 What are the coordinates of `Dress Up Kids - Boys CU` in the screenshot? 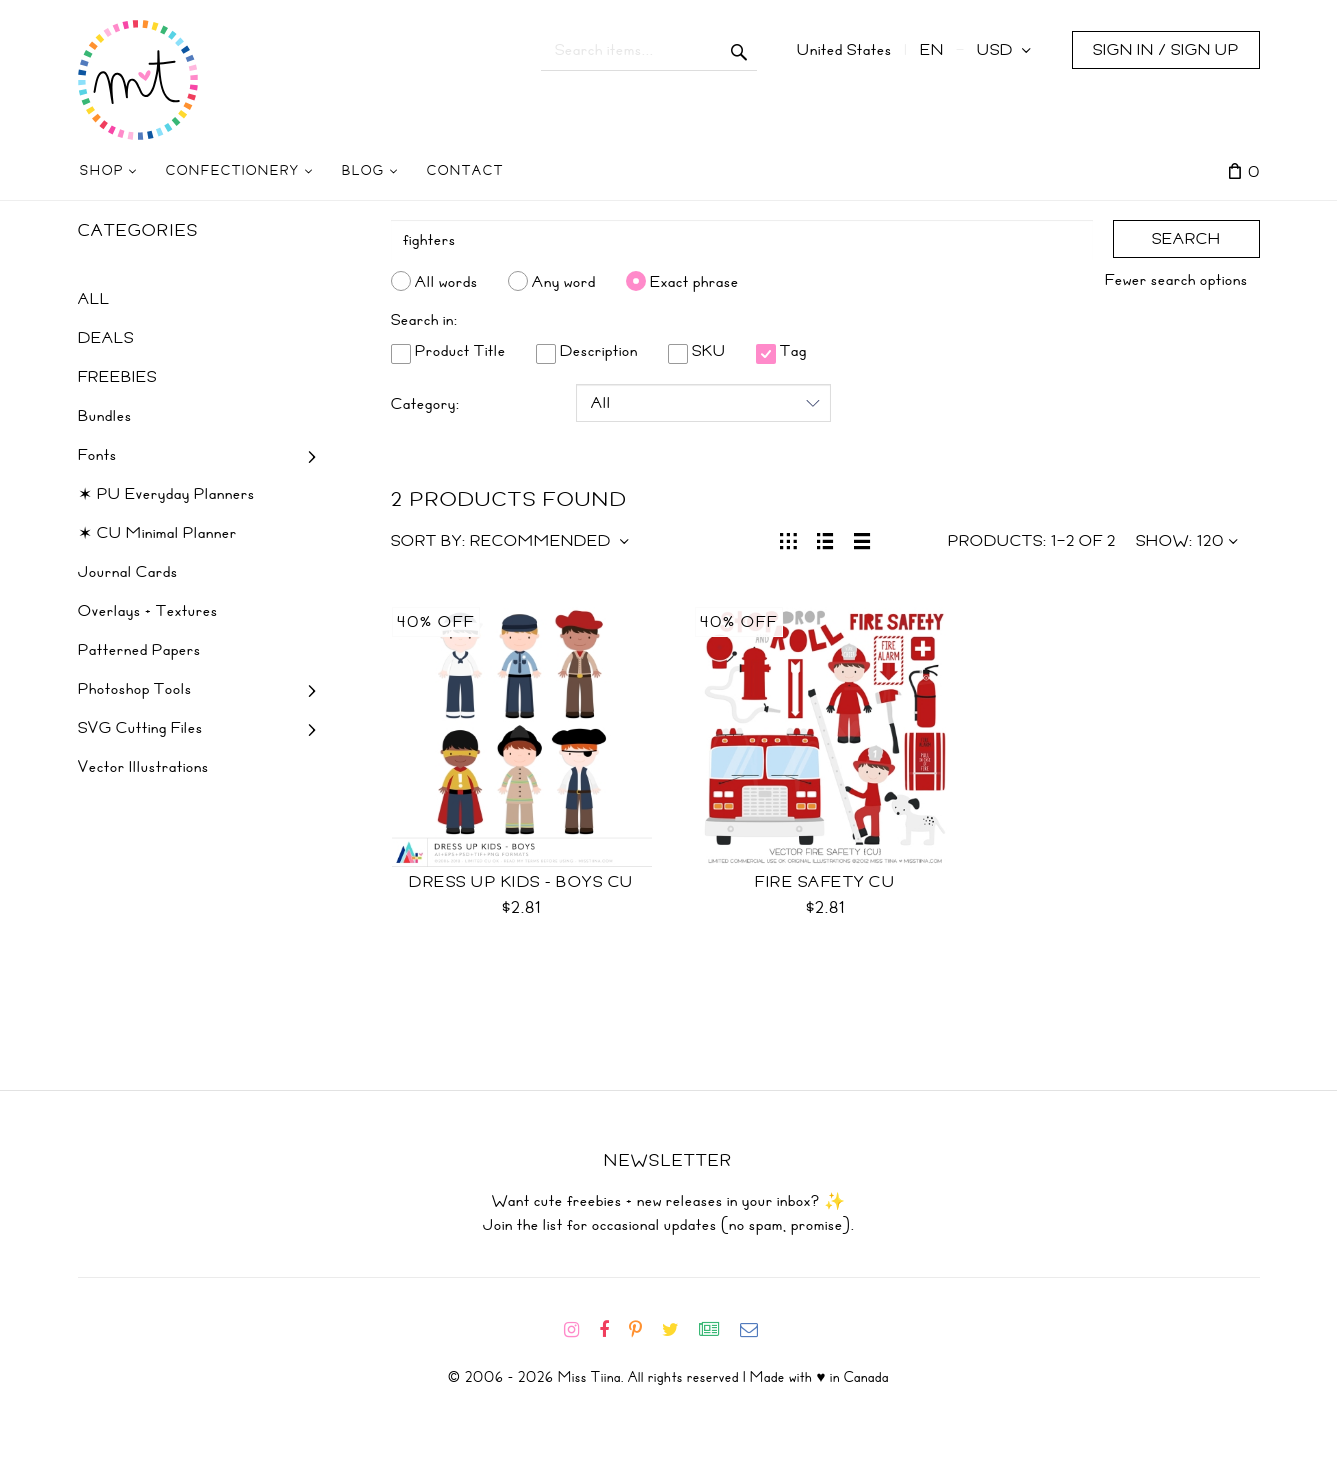 It's located at (521, 882).